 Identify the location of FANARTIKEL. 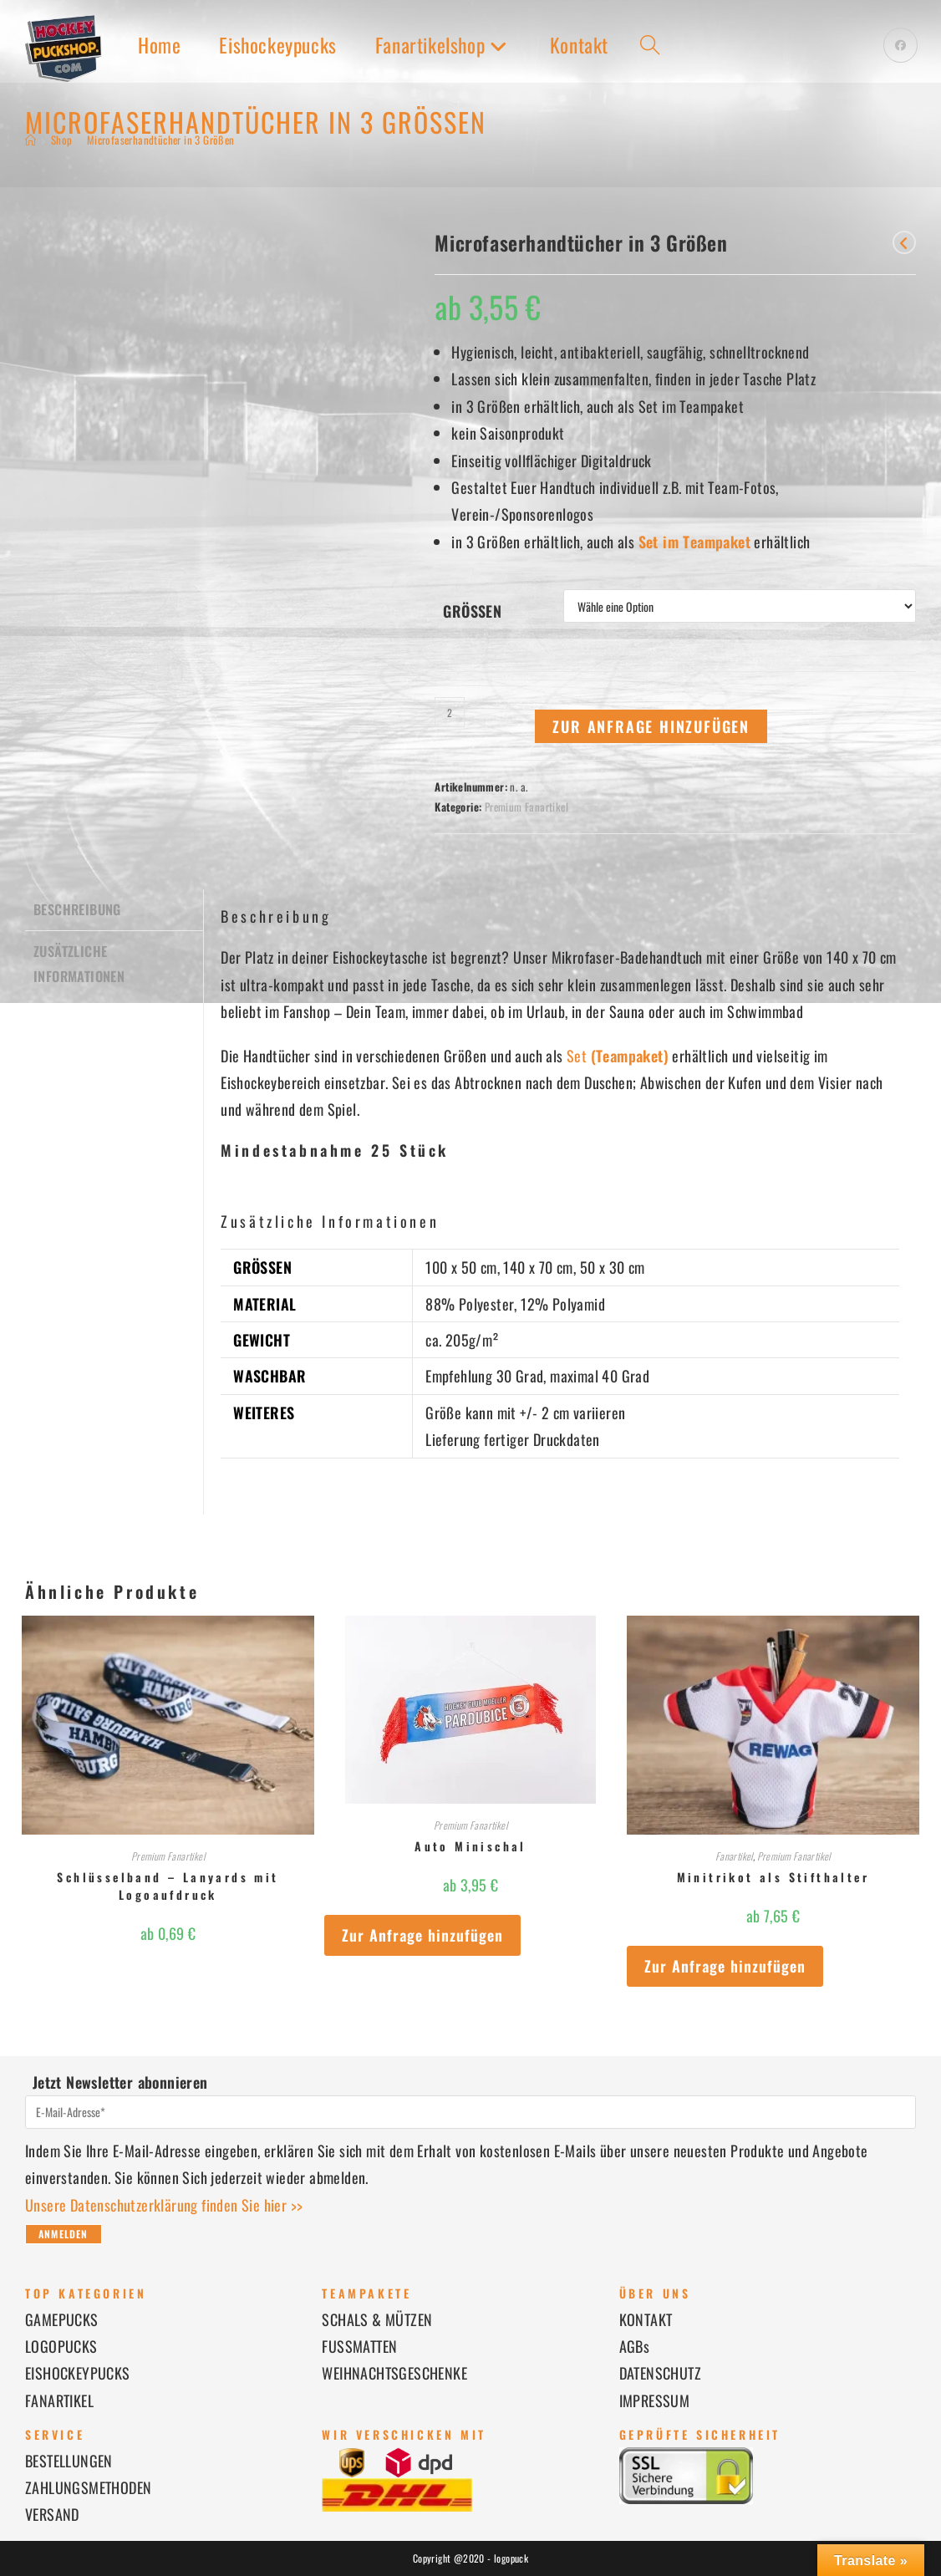
(59, 2400).